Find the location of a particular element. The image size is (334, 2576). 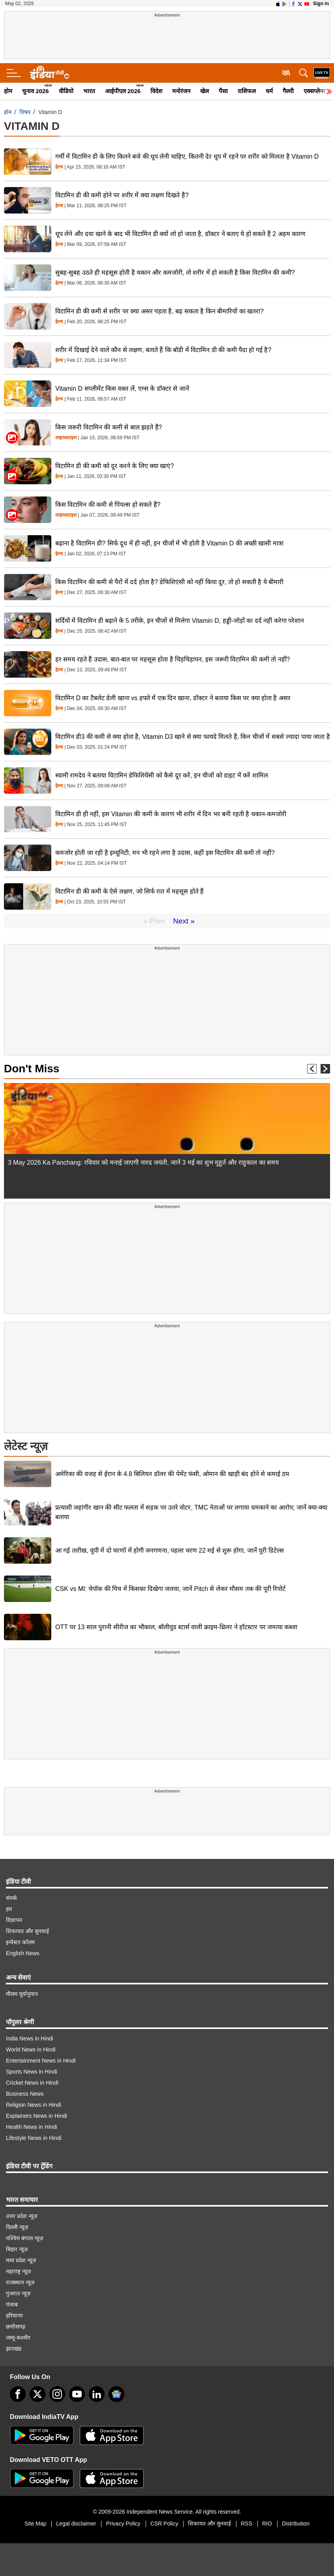

OTT पर 13 साल पुरानी सीरीज का भौकाल, बॉलीवुड स्टार्स वाली क्राइम-थ्रिलर ने हॉटस्टार पर जमाया कब्जा is located at coordinates (176, 1627).